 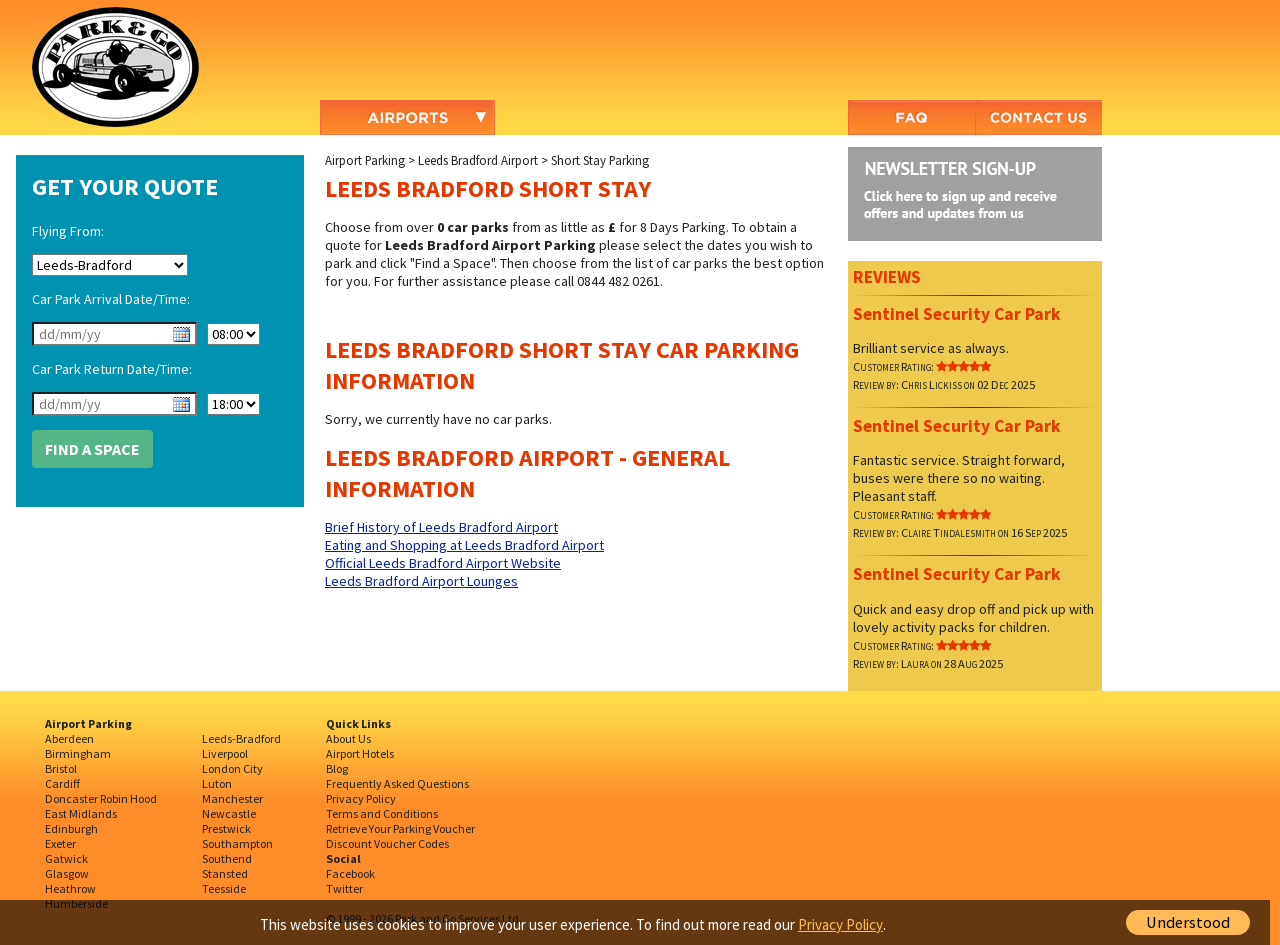 What do you see at coordinates (101, 798) in the screenshot?
I see `Doncaster Robin Hood` at bounding box center [101, 798].